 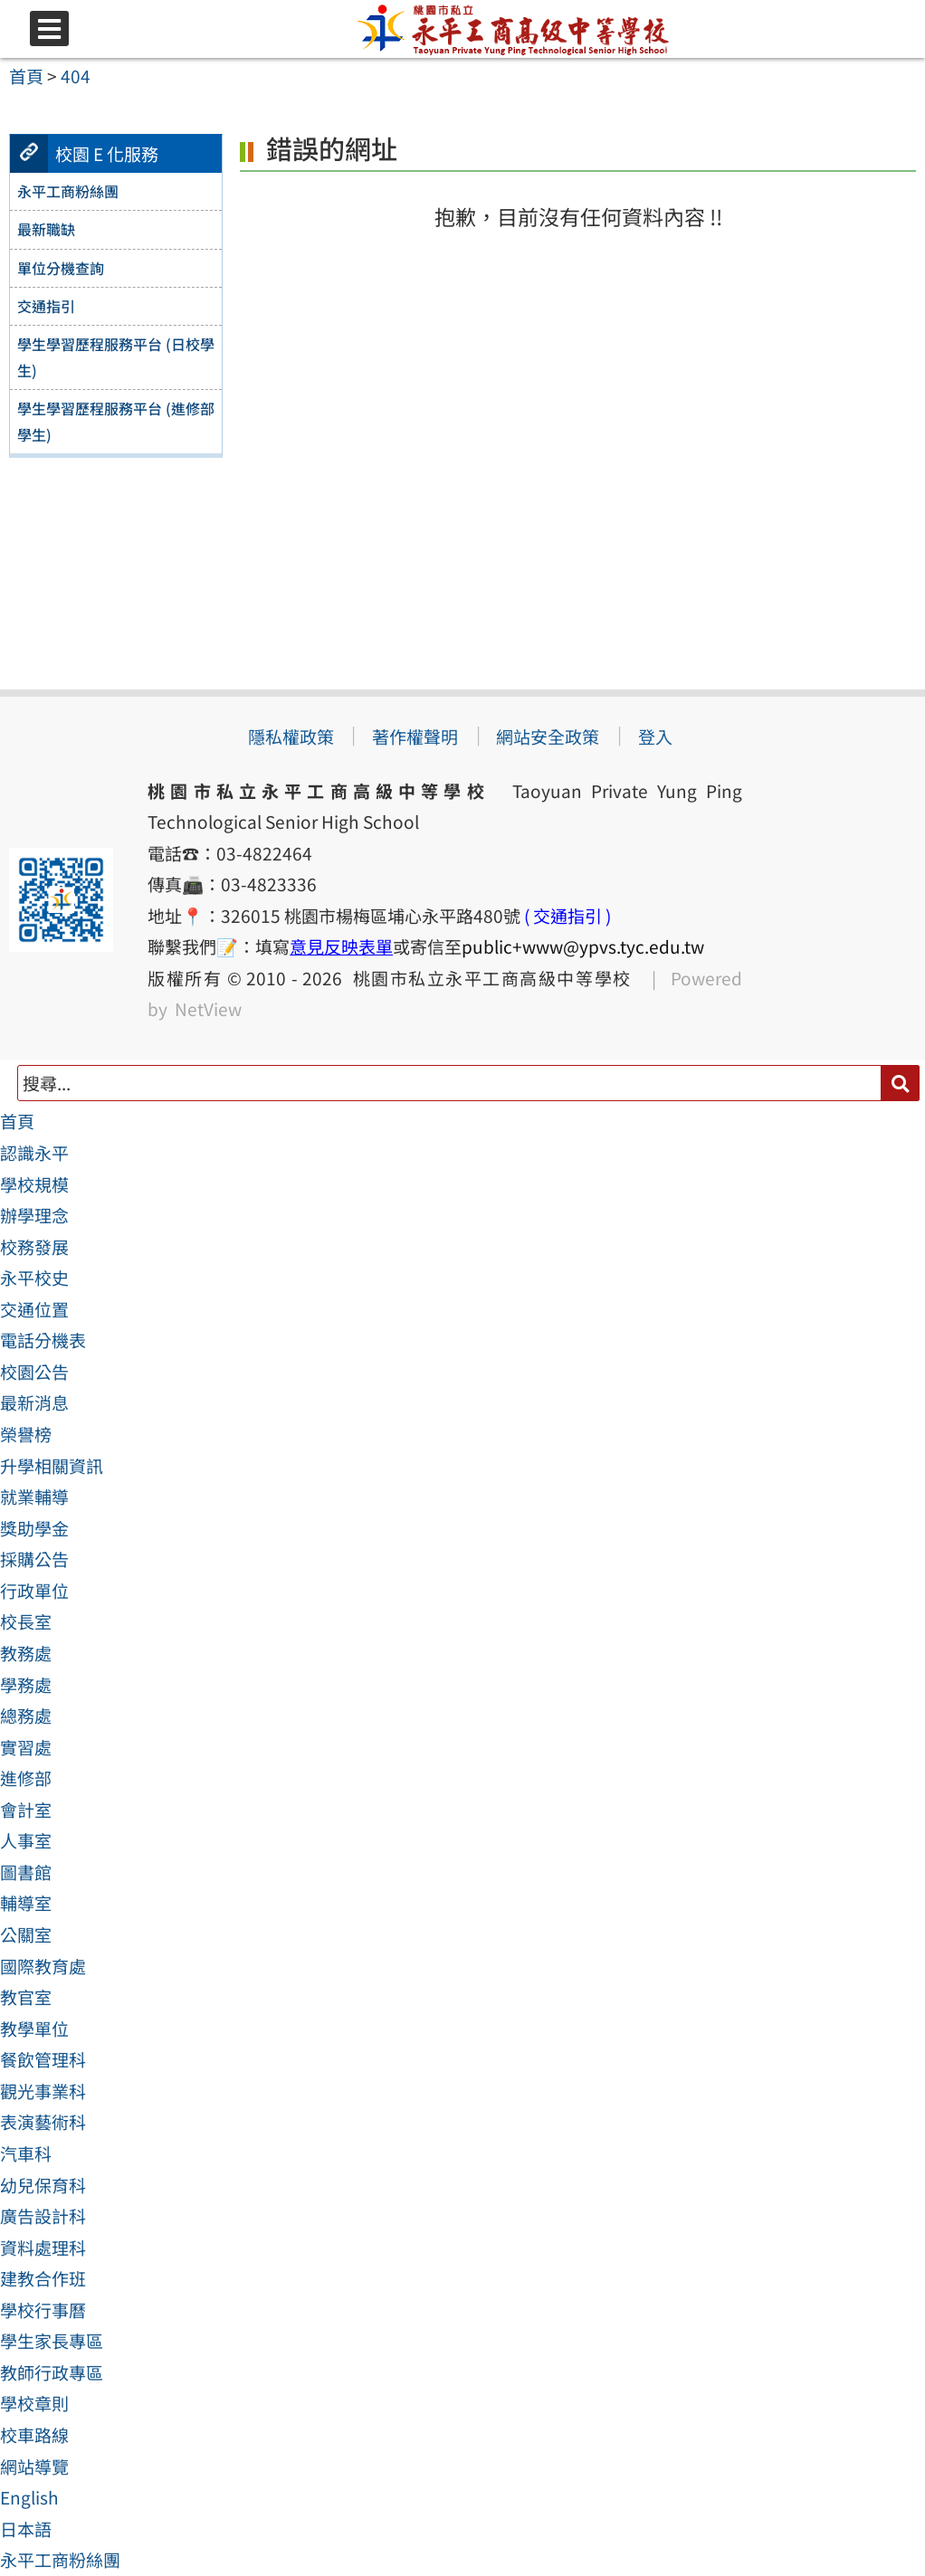 What do you see at coordinates (26, 2153) in the screenshot?
I see `汽車科` at bounding box center [26, 2153].